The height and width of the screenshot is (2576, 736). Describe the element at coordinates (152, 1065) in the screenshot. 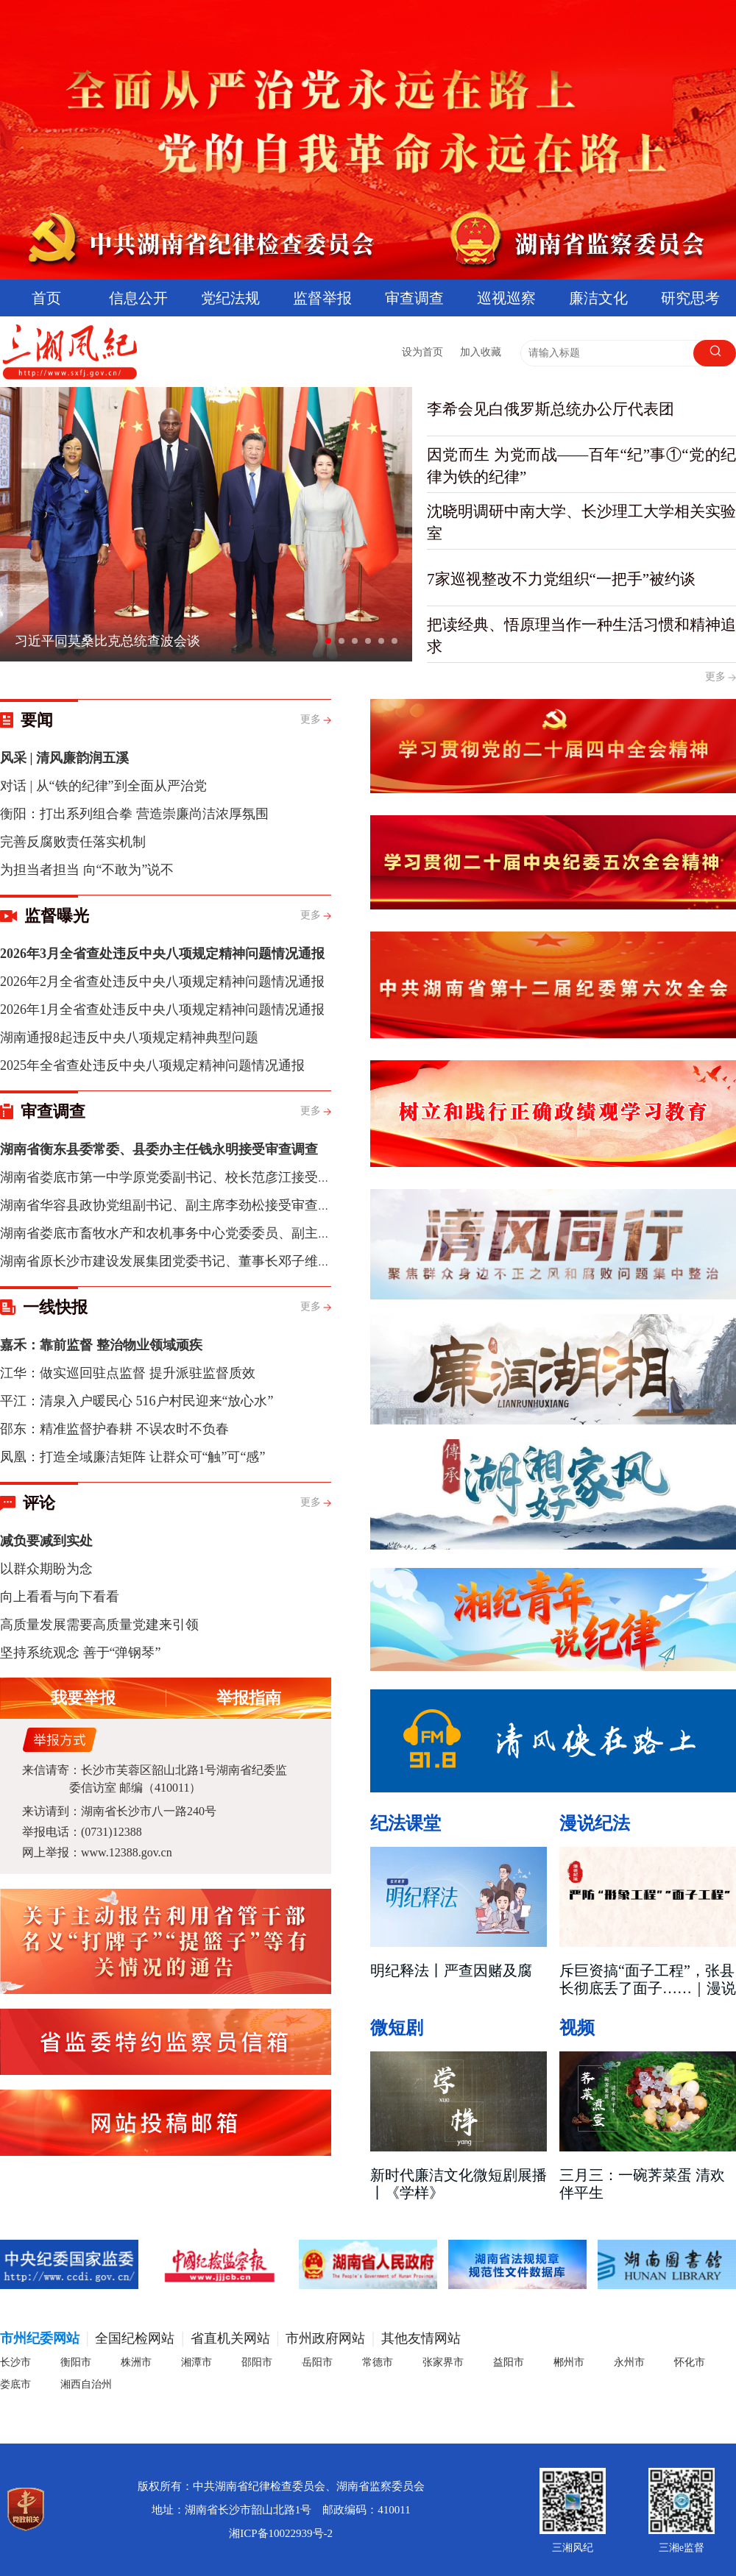

I see `2025年全省查处违反中央八项规定精神问题情况通报` at that location.